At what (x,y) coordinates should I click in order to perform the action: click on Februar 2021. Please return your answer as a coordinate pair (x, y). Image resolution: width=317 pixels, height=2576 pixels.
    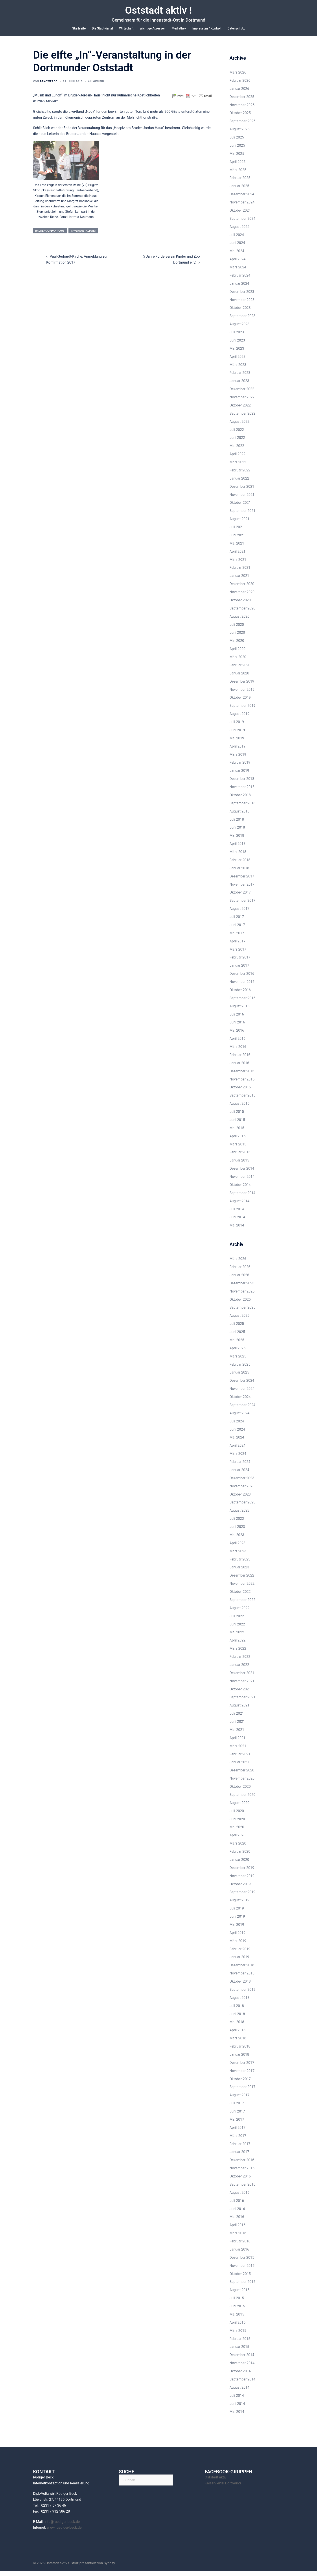
    Looking at the image, I should click on (240, 573).